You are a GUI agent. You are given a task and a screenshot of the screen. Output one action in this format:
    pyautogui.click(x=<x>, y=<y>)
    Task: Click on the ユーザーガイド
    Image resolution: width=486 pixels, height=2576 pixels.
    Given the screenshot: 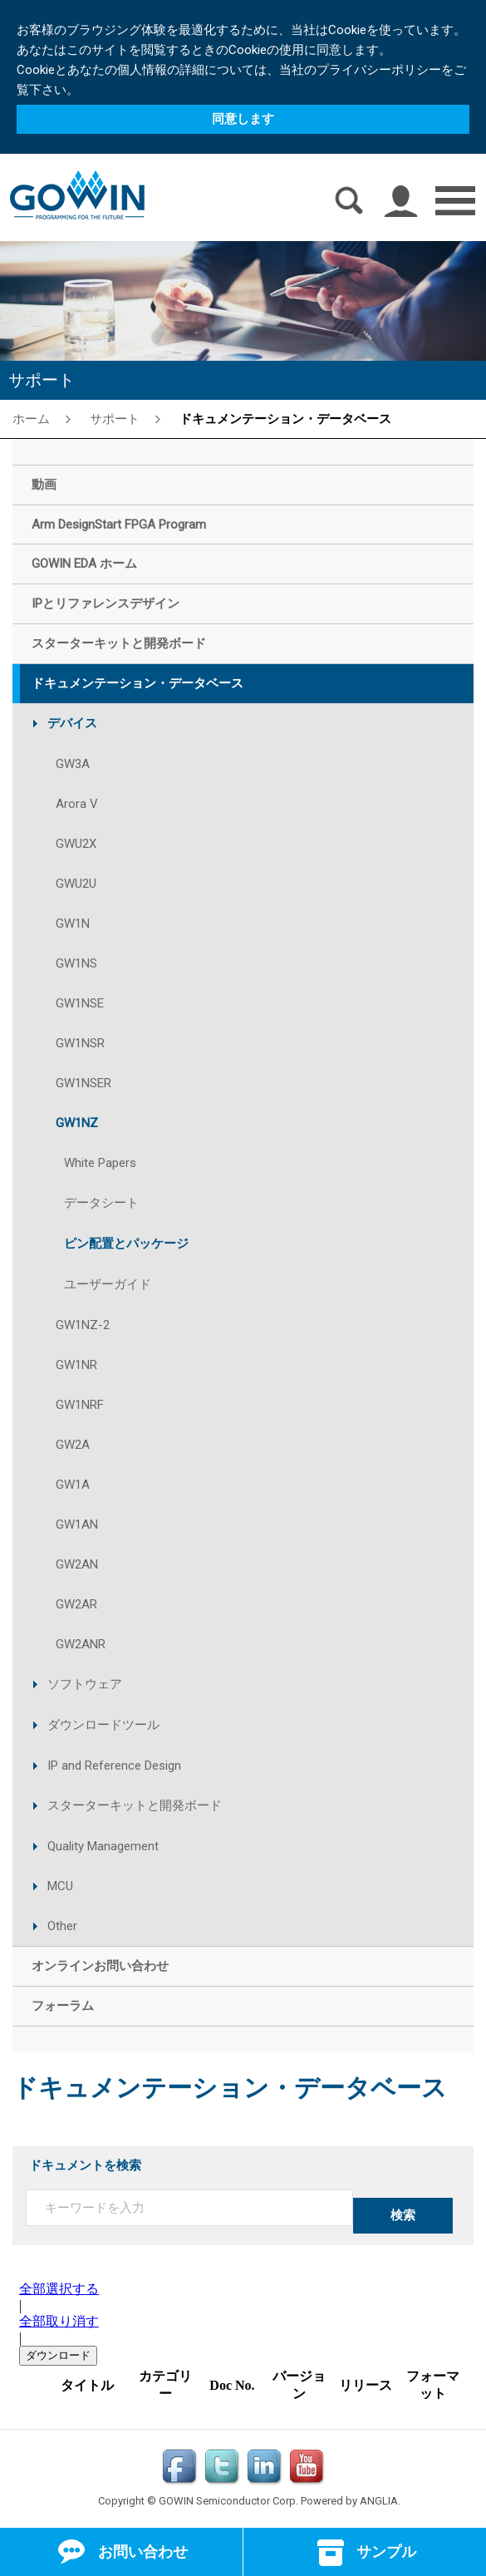 What is the action you would take?
    pyautogui.click(x=107, y=1284)
    